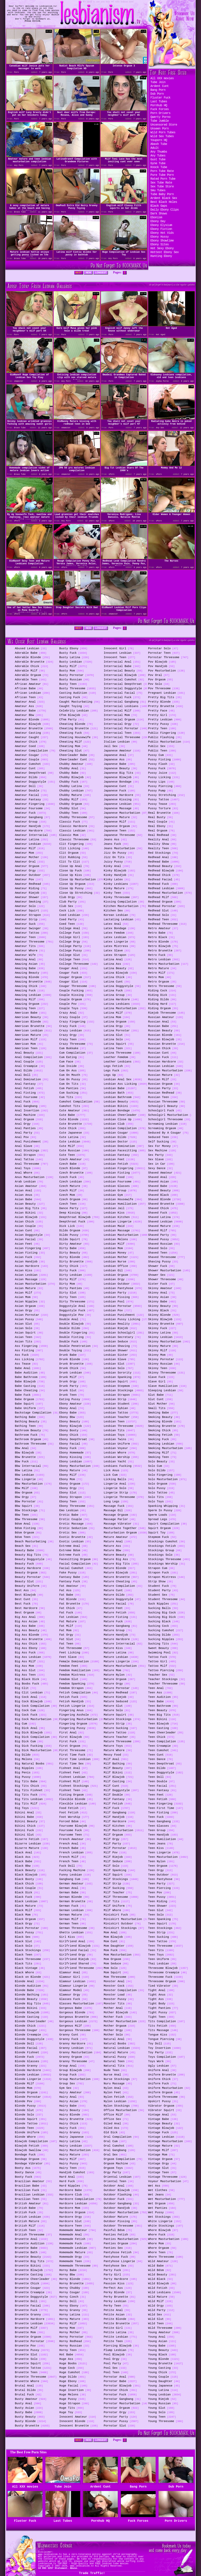  What do you see at coordinates (117, 1217) in the screenshot?
I see `Lesbian Kitchen` at bounding box center [117, 1217].